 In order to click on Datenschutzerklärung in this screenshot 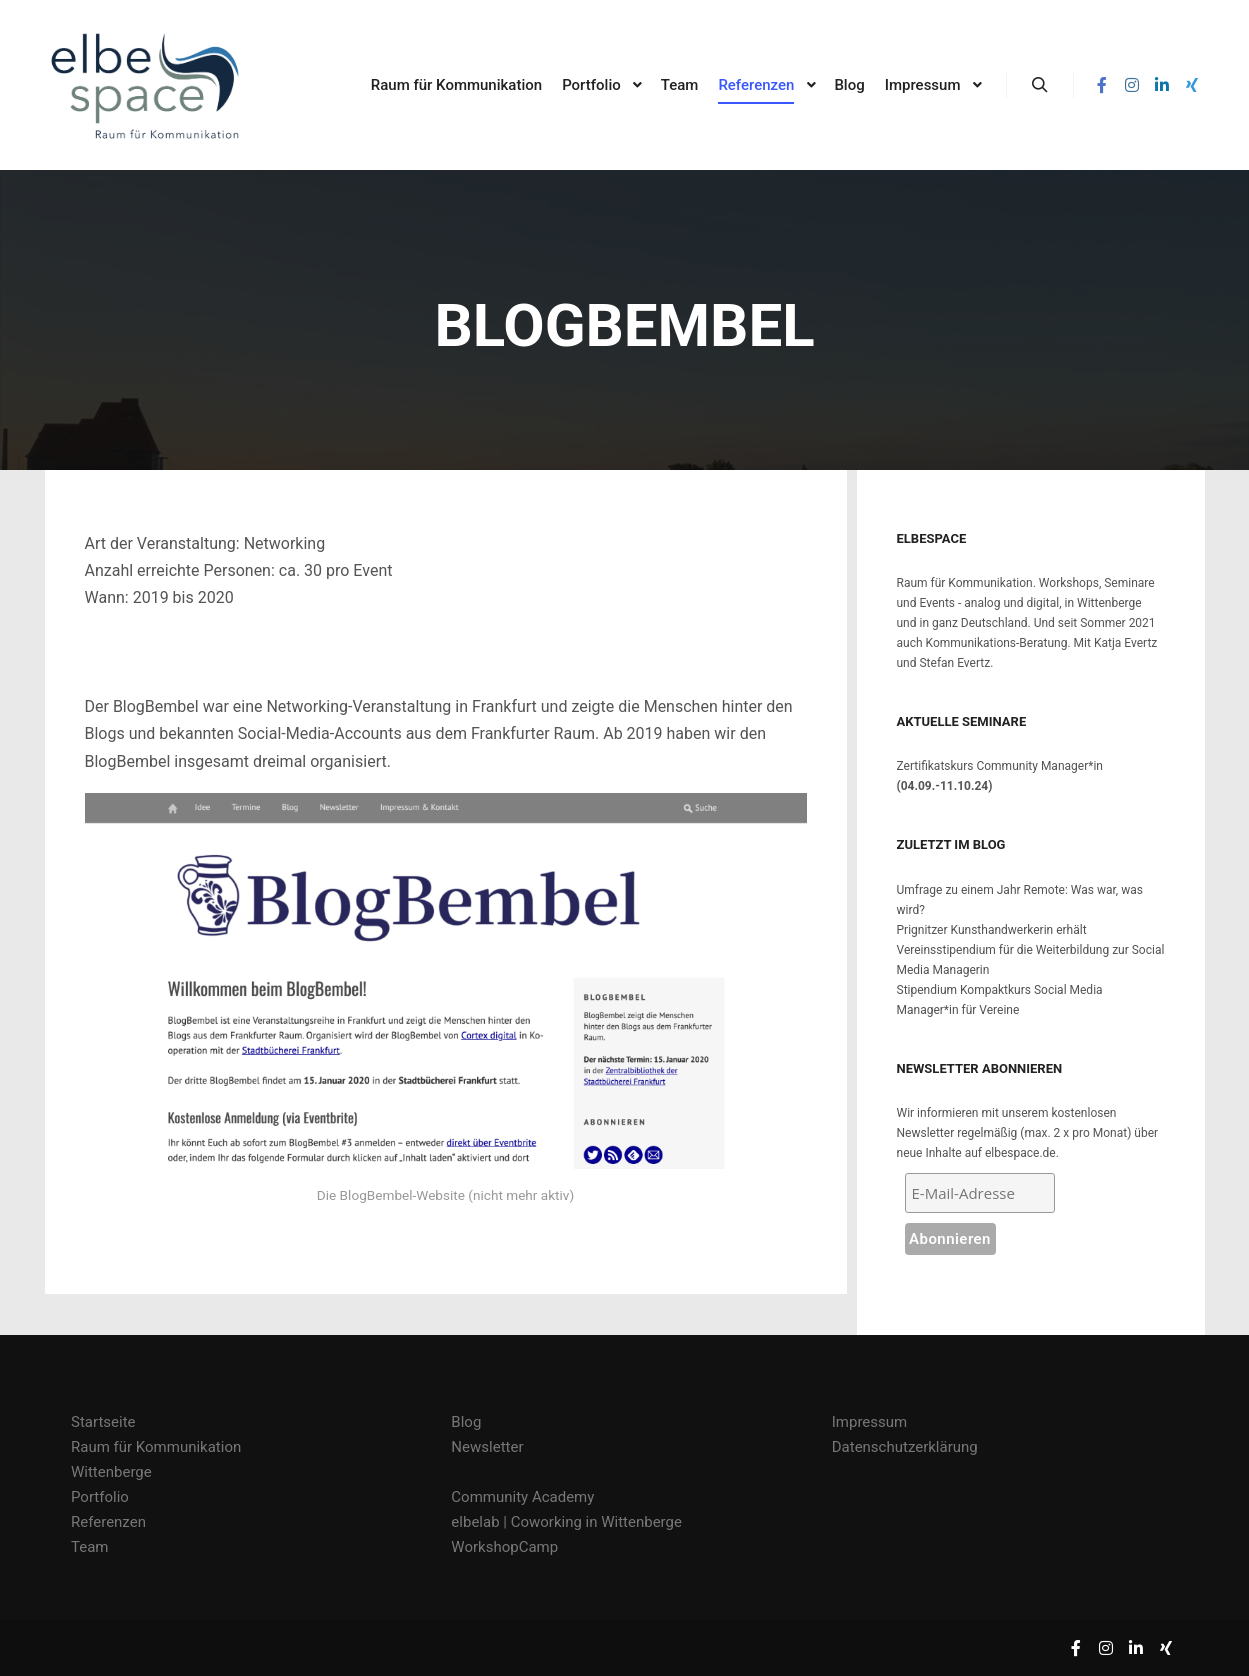, I will do `click(905, 1447)`.